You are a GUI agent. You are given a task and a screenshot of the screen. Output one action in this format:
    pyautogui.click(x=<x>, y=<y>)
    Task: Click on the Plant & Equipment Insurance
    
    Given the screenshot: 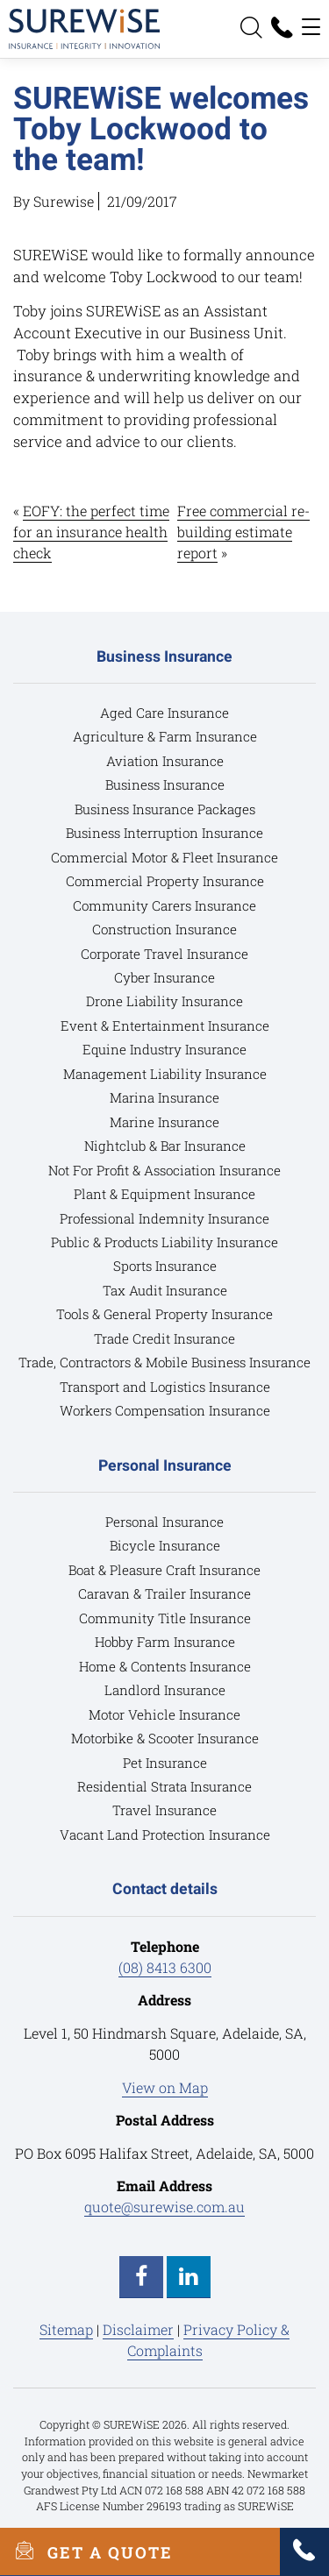 What is the action you would take?
    pyautogui.click(x=164, y=1194)
    